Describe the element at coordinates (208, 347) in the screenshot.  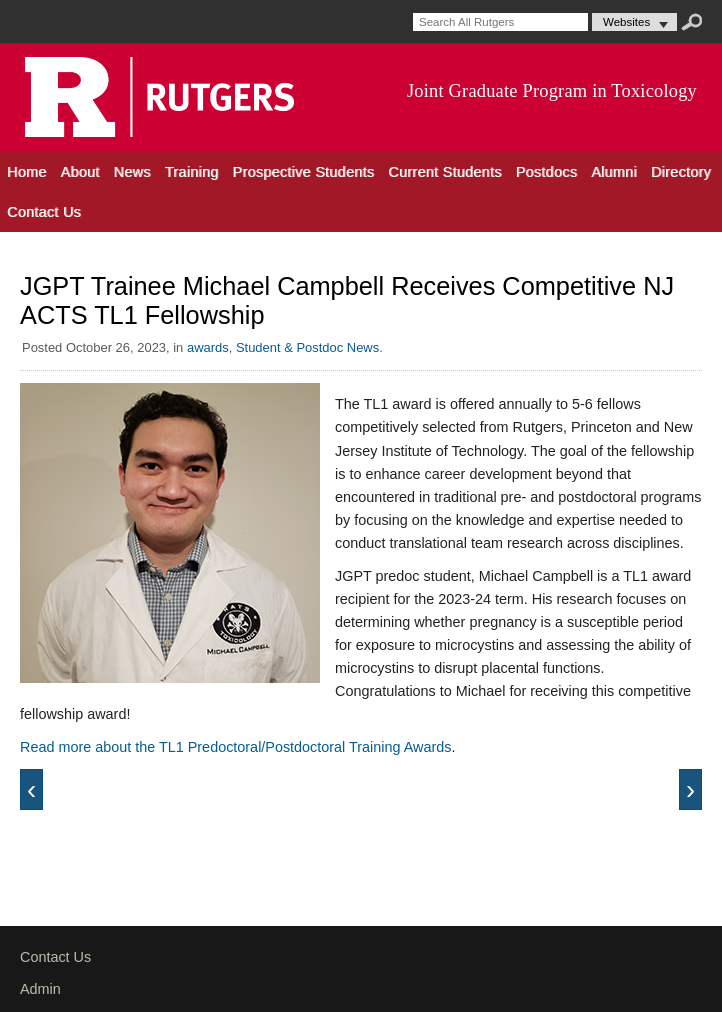
I see `awards` at that location.